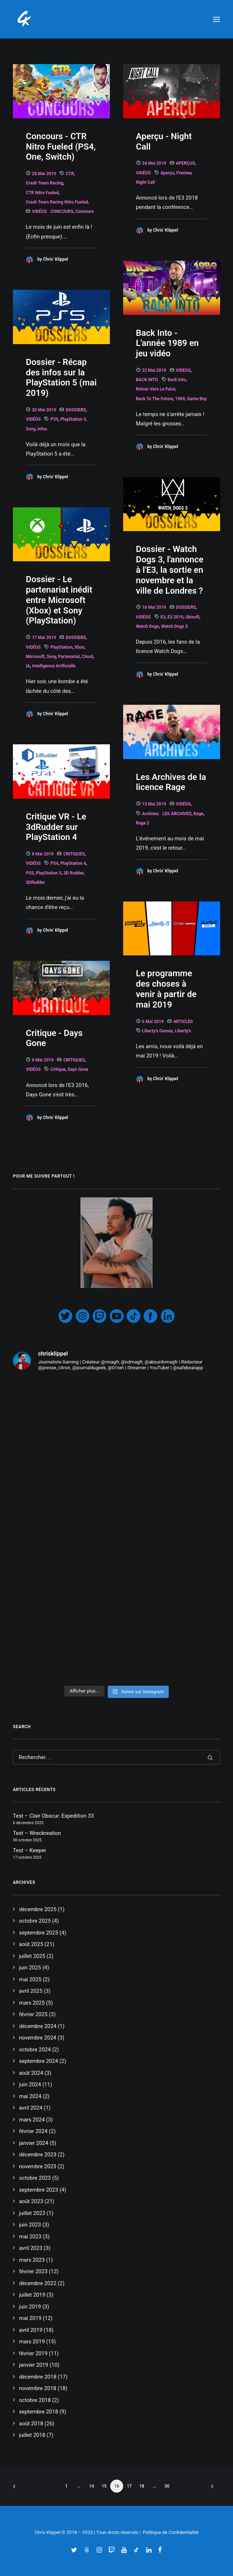  I want to click on Partenariat, so click(69, 656).